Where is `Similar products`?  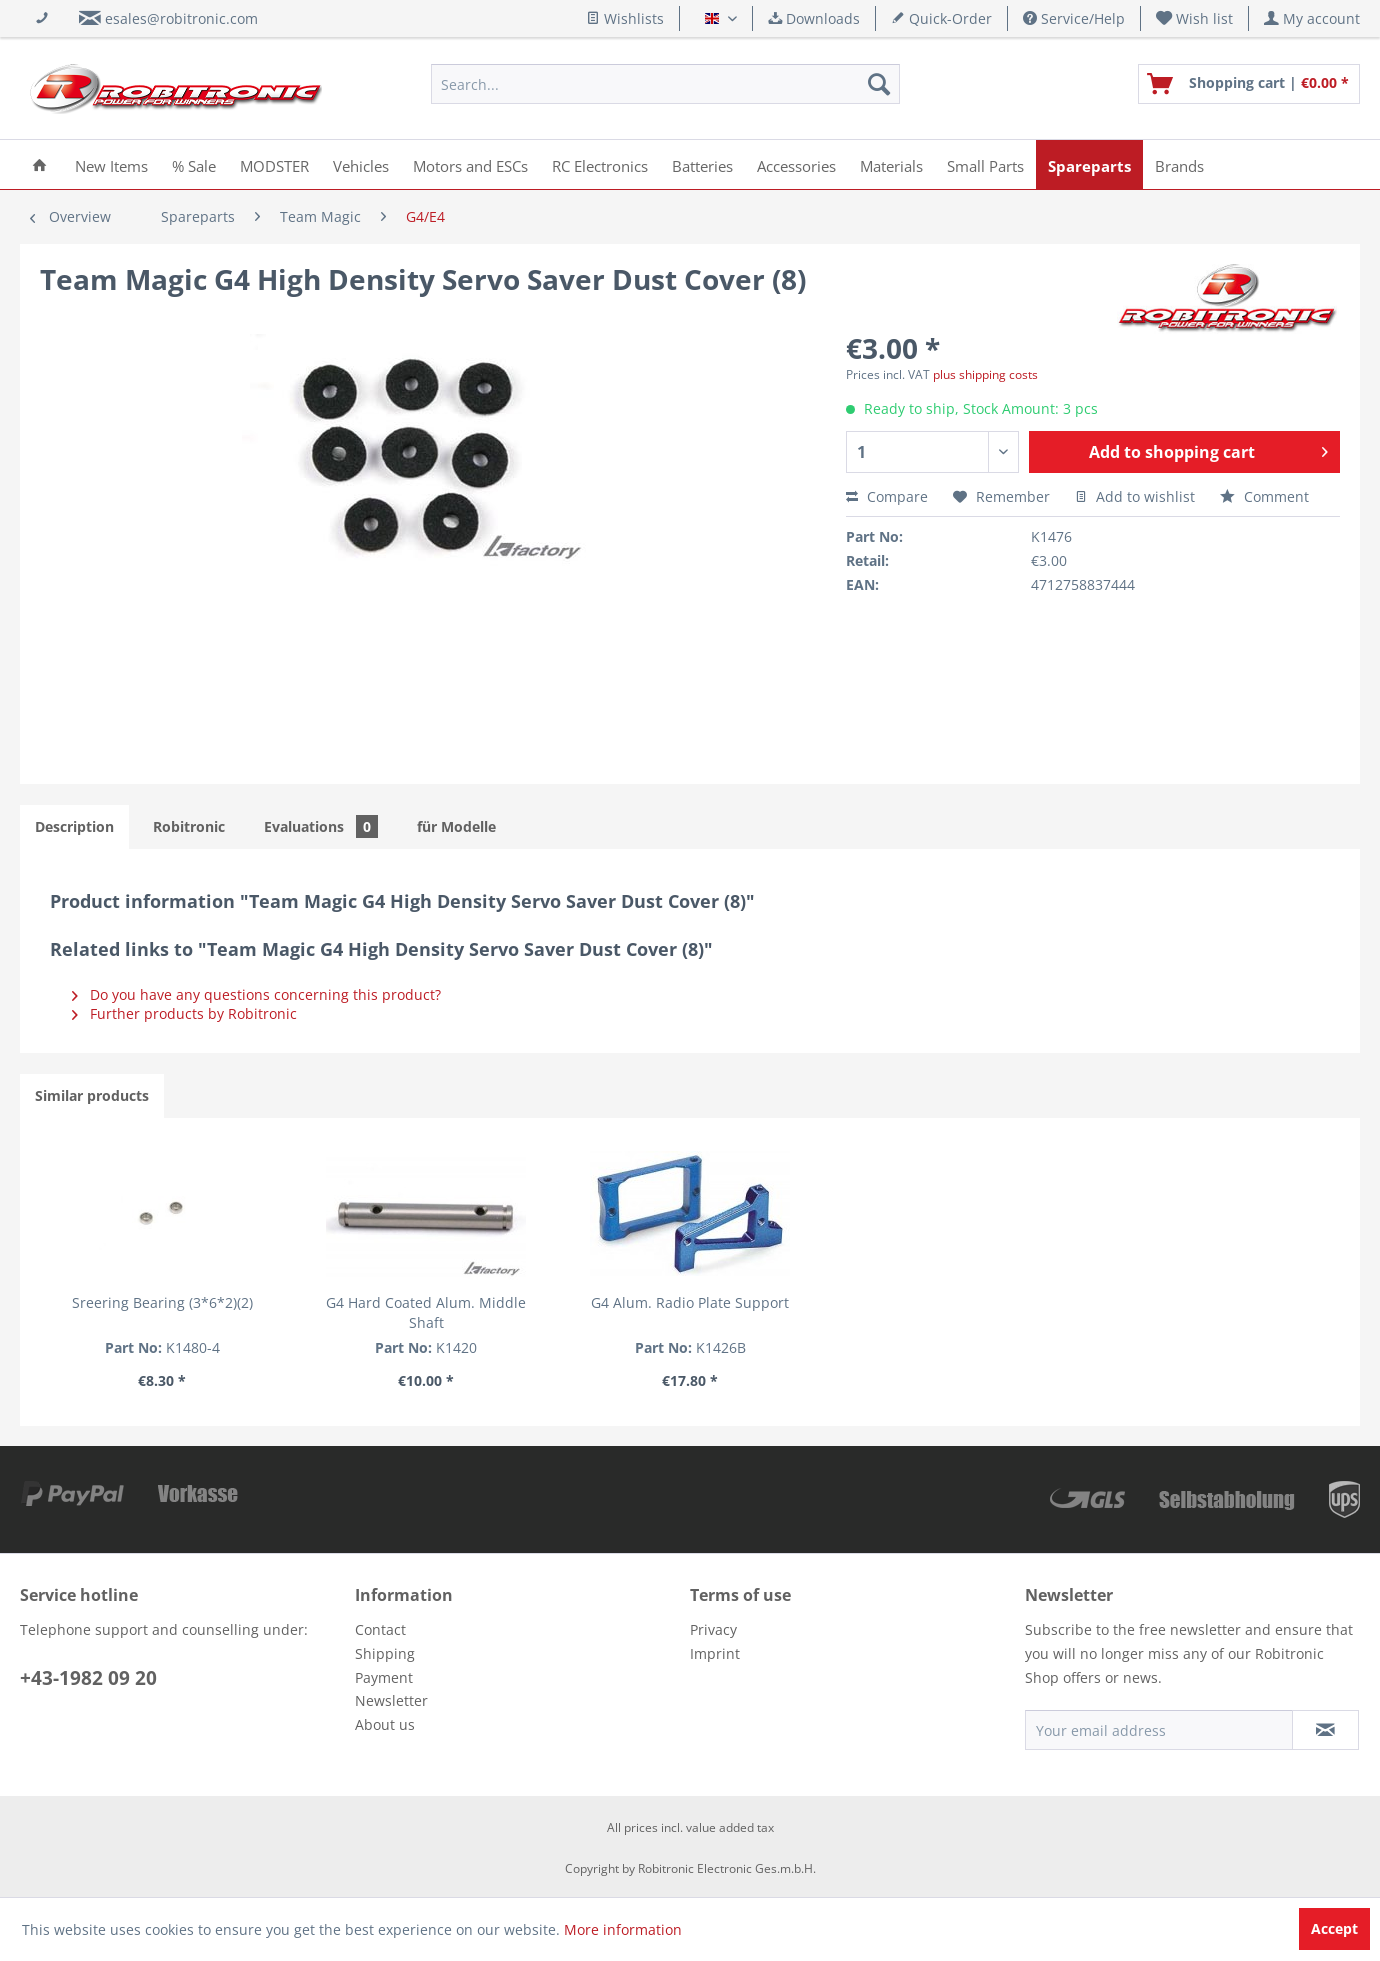 Similar products is located at coordinates (92, 1095).